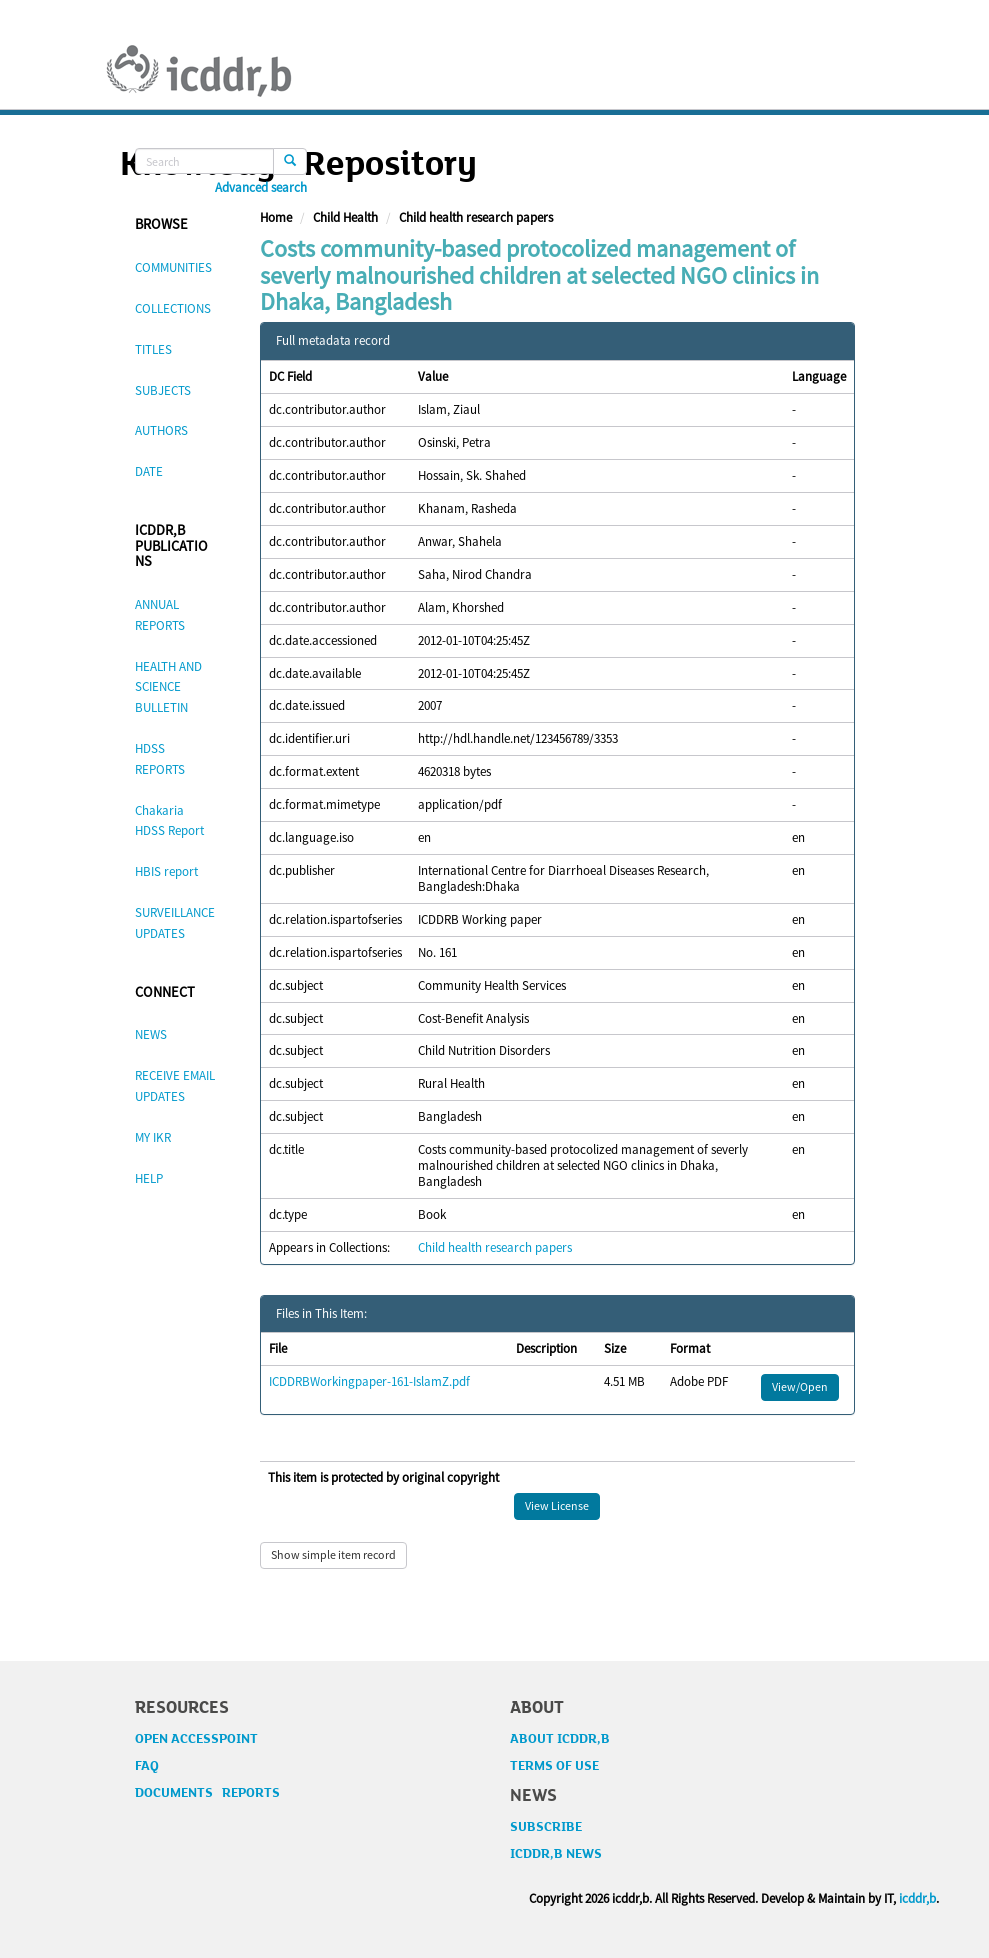  I want to click on HELP, so click(149, 1178).